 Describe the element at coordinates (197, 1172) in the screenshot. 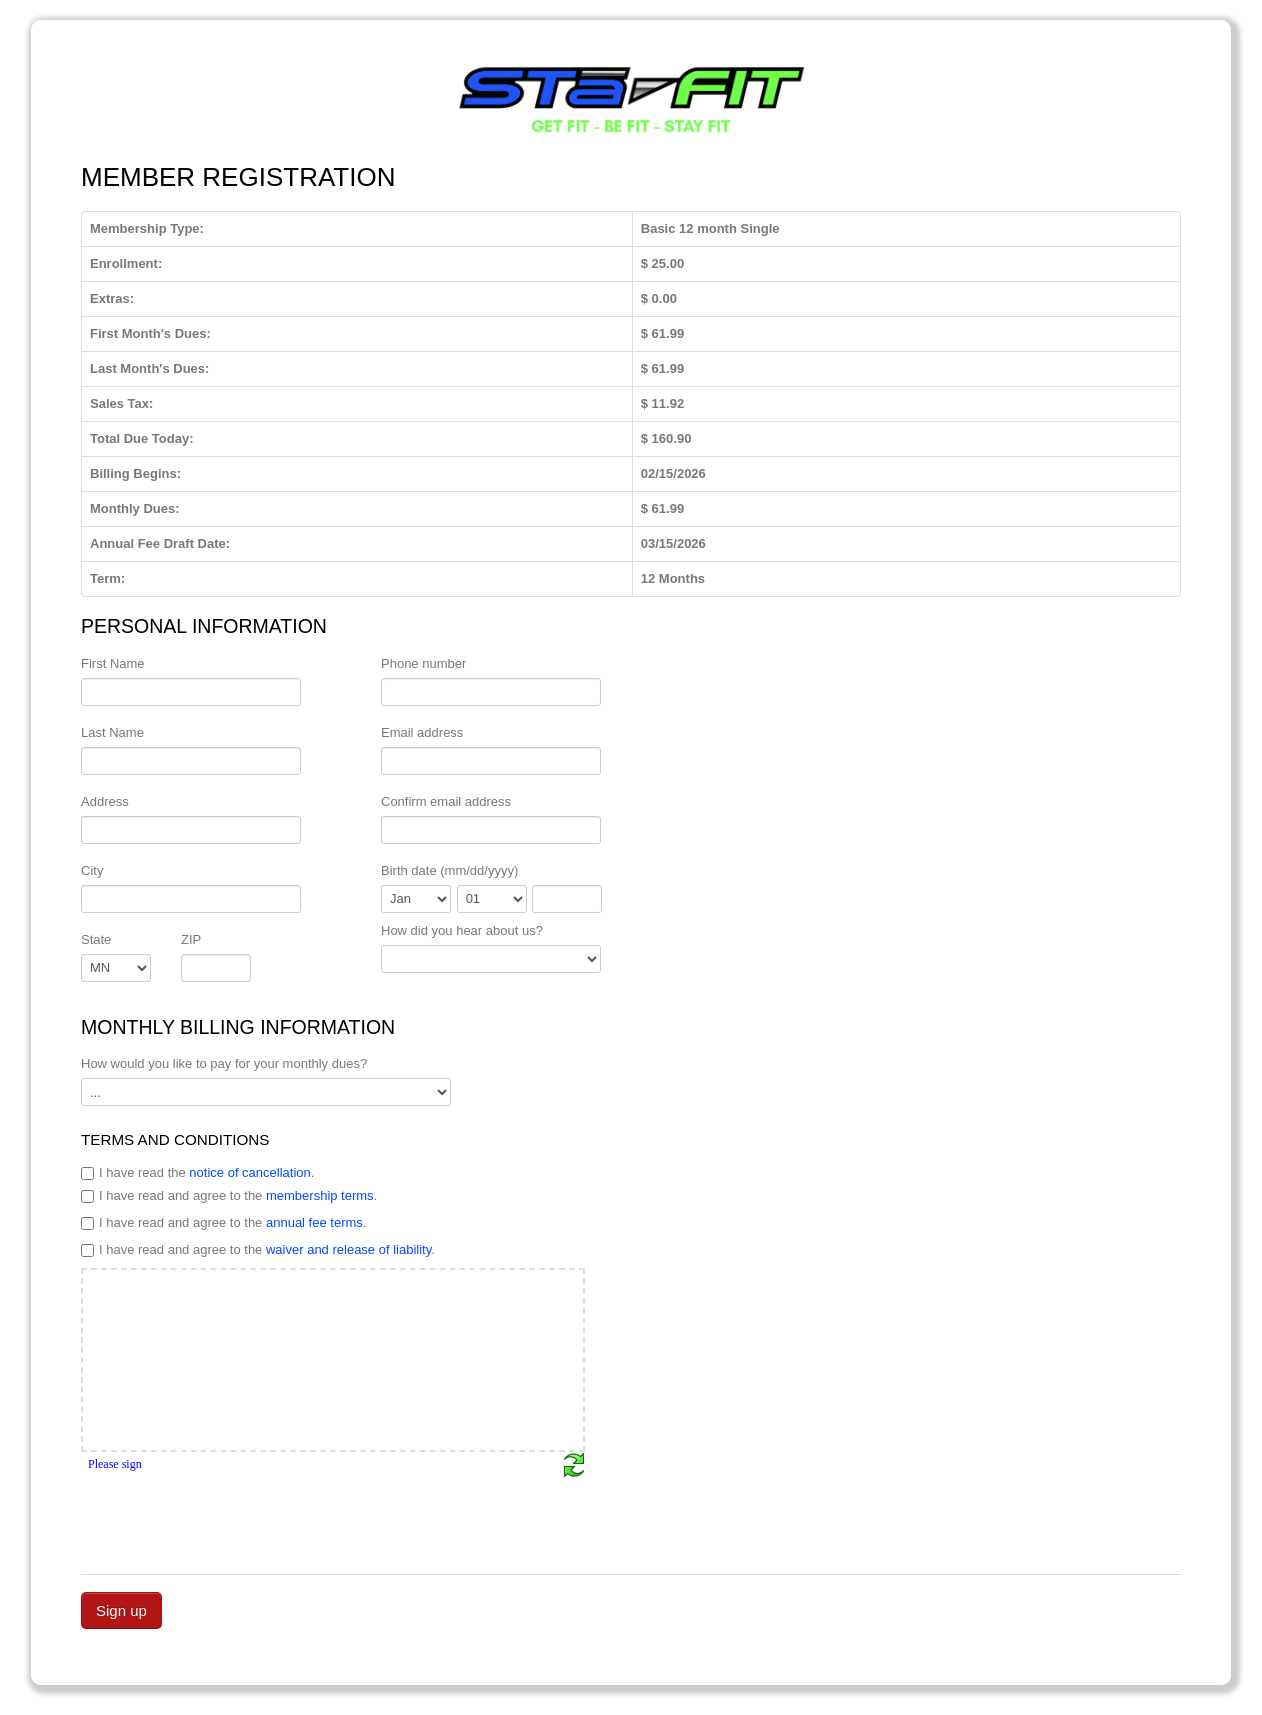

I see `I have read the .` at that location.